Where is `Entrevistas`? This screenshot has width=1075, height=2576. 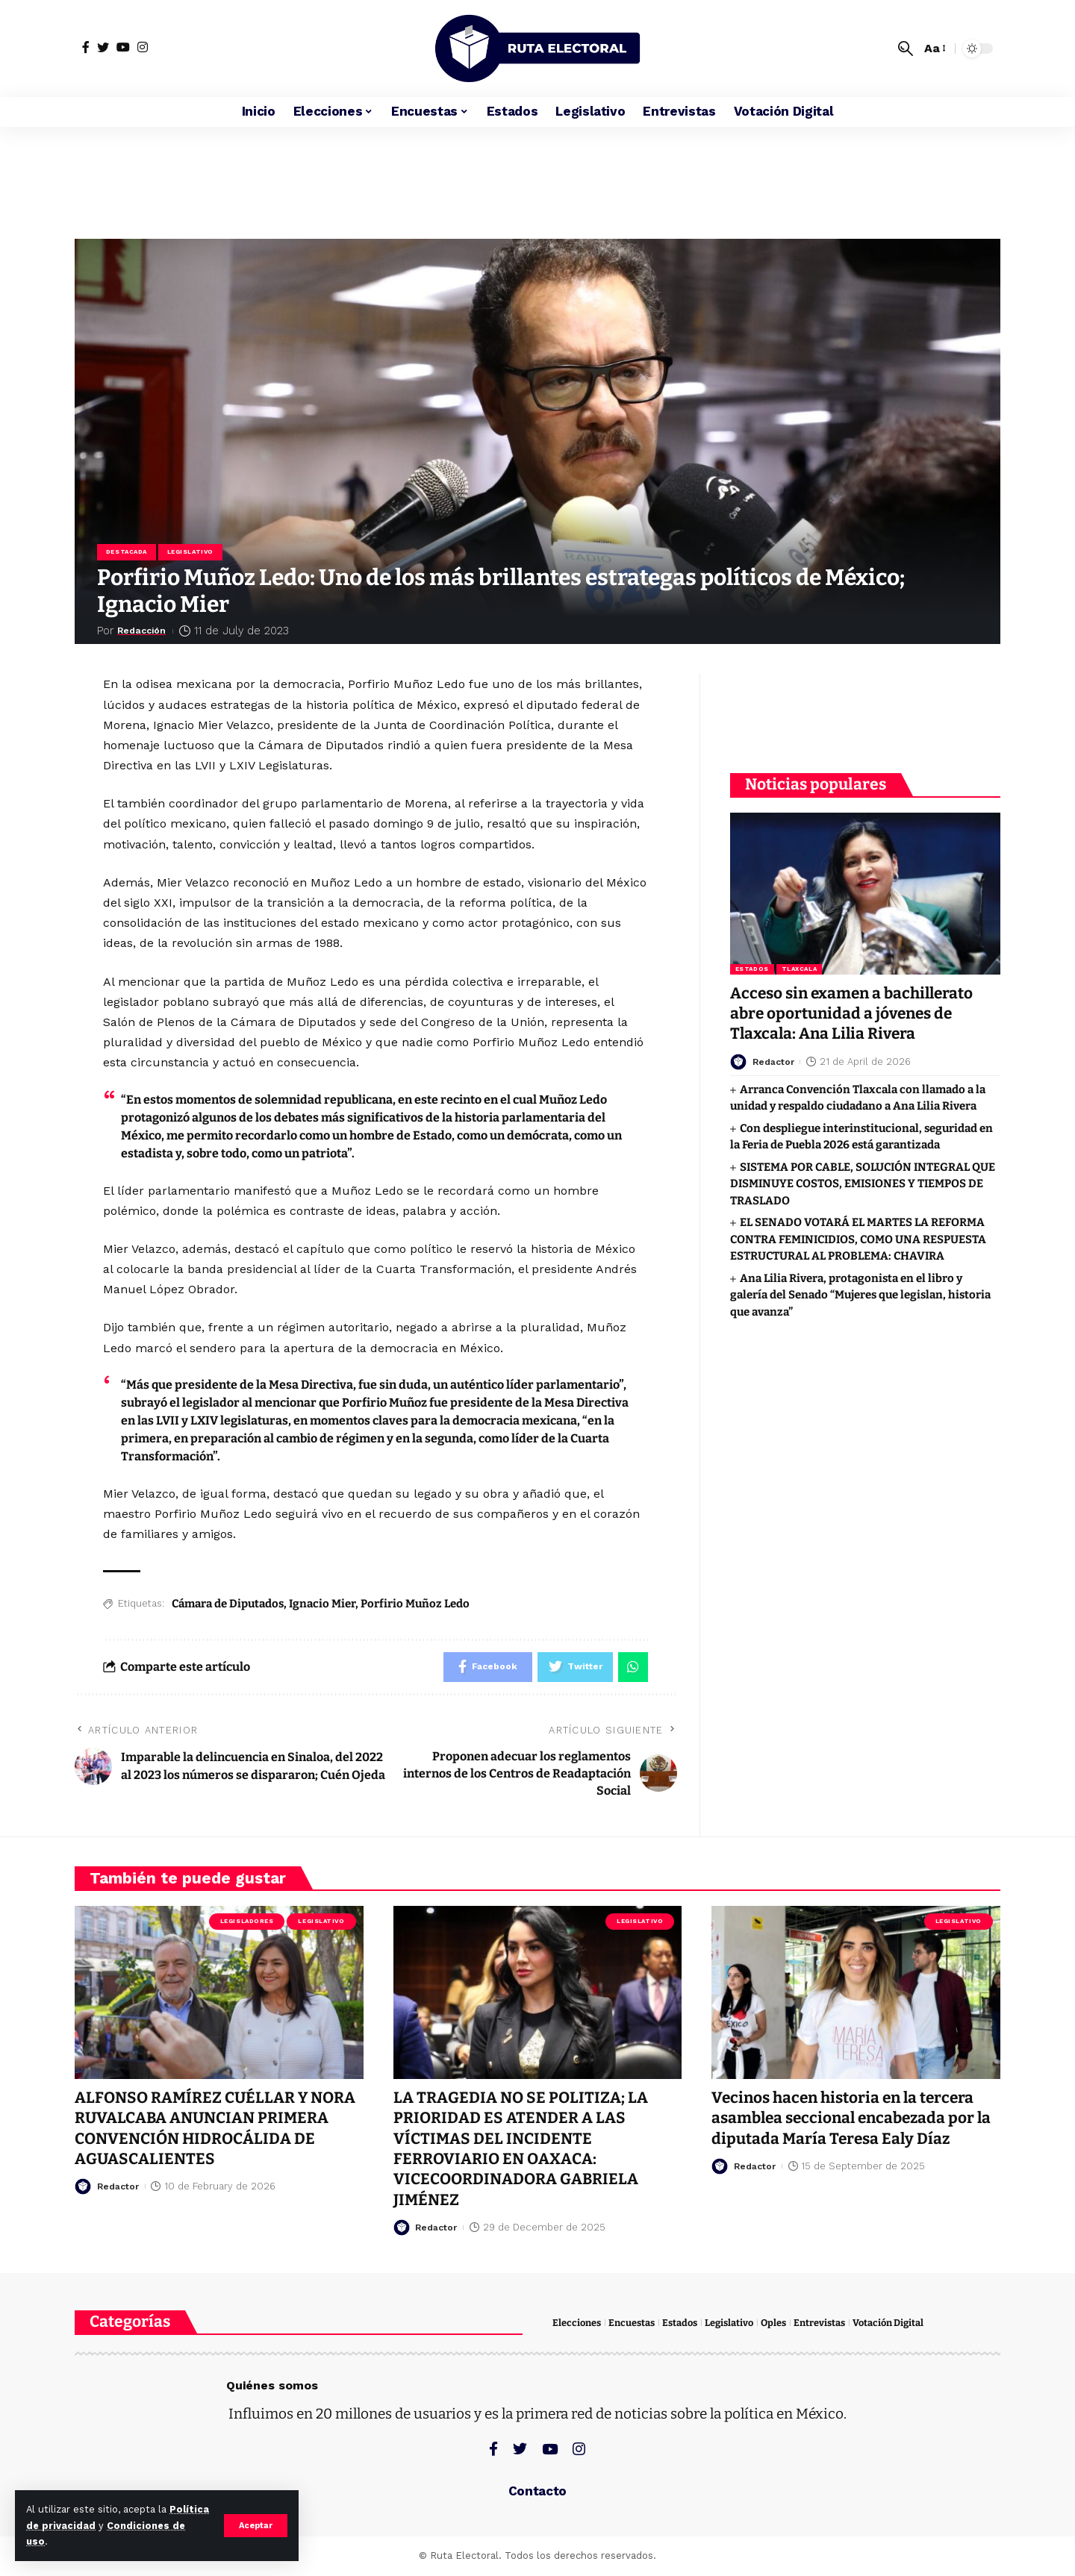
Entrevistas is located at coordinates (819, 2323).